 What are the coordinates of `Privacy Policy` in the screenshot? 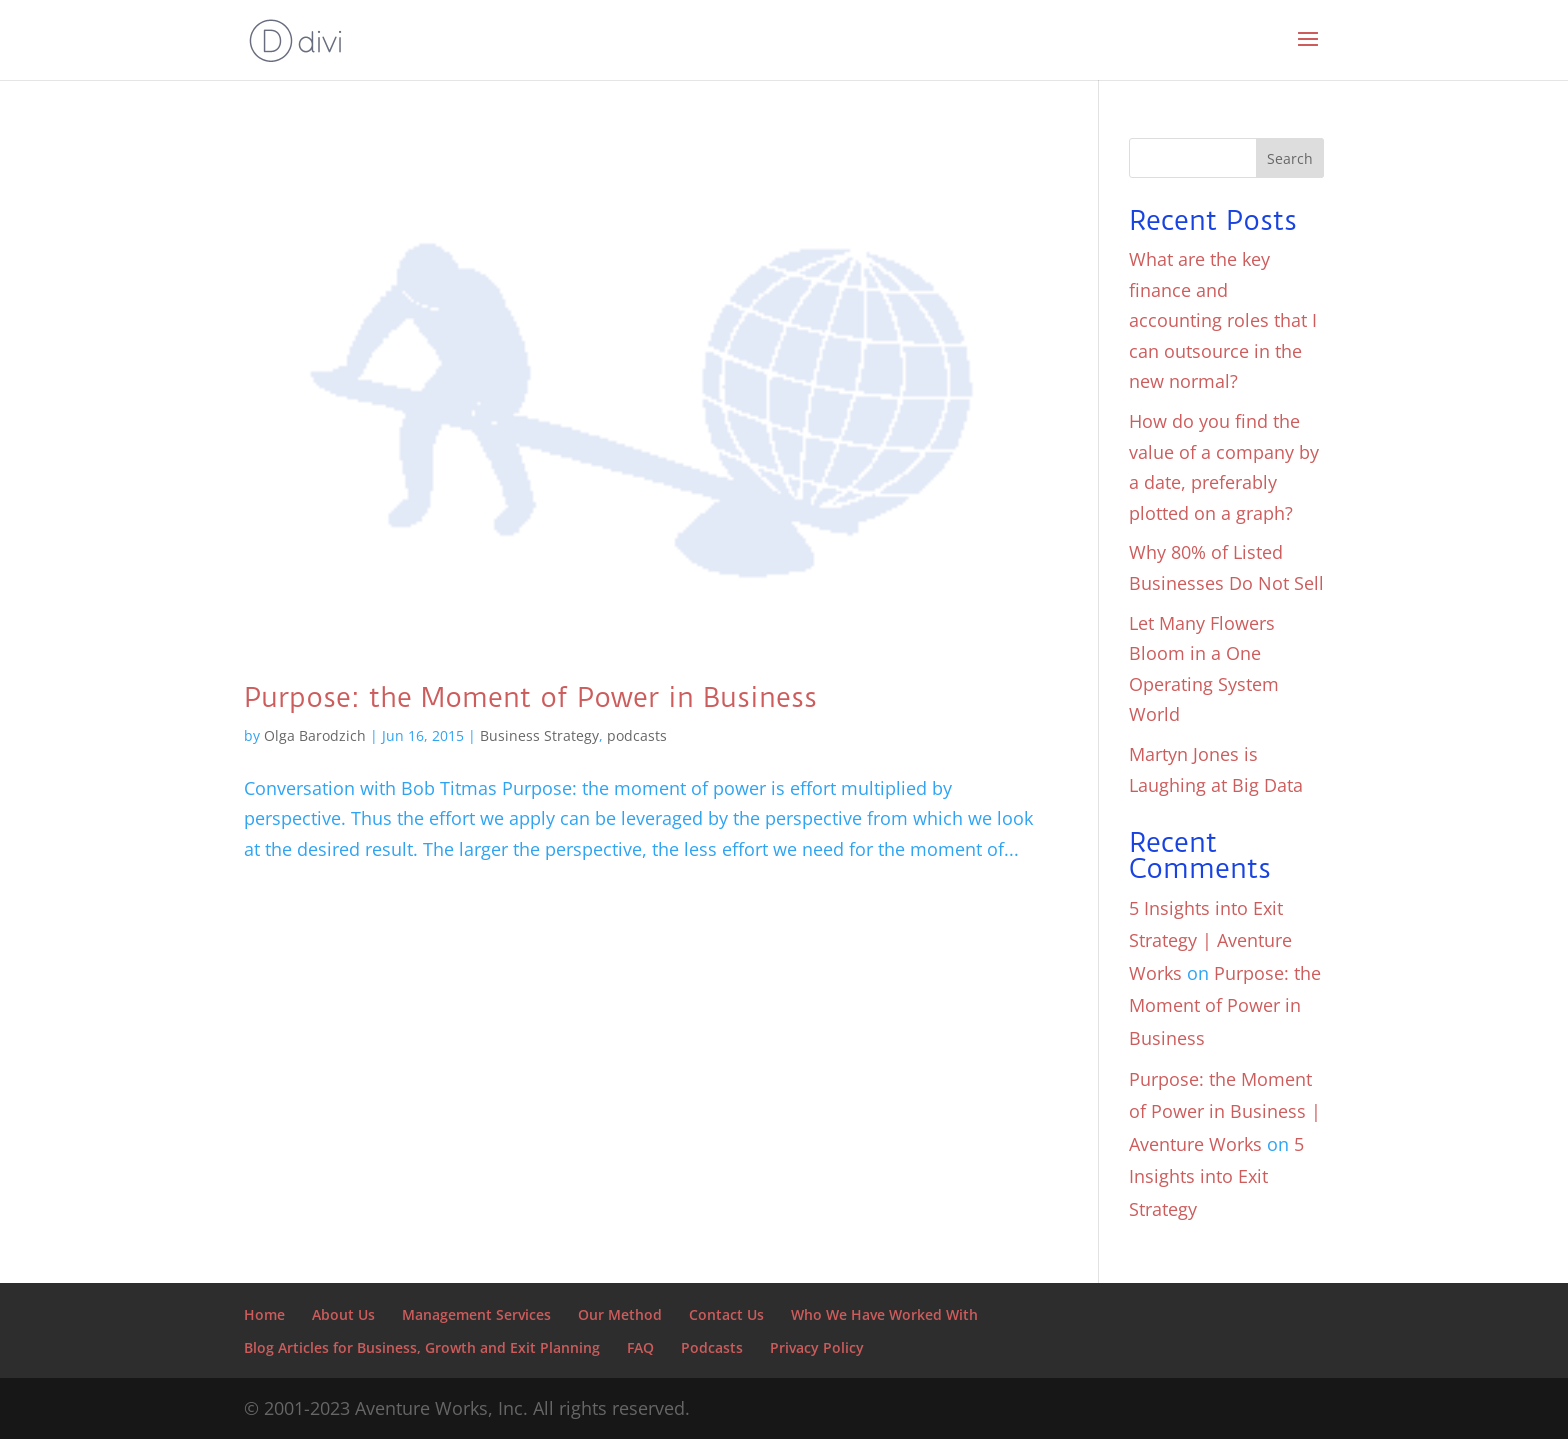 It's located at (817, 1347).